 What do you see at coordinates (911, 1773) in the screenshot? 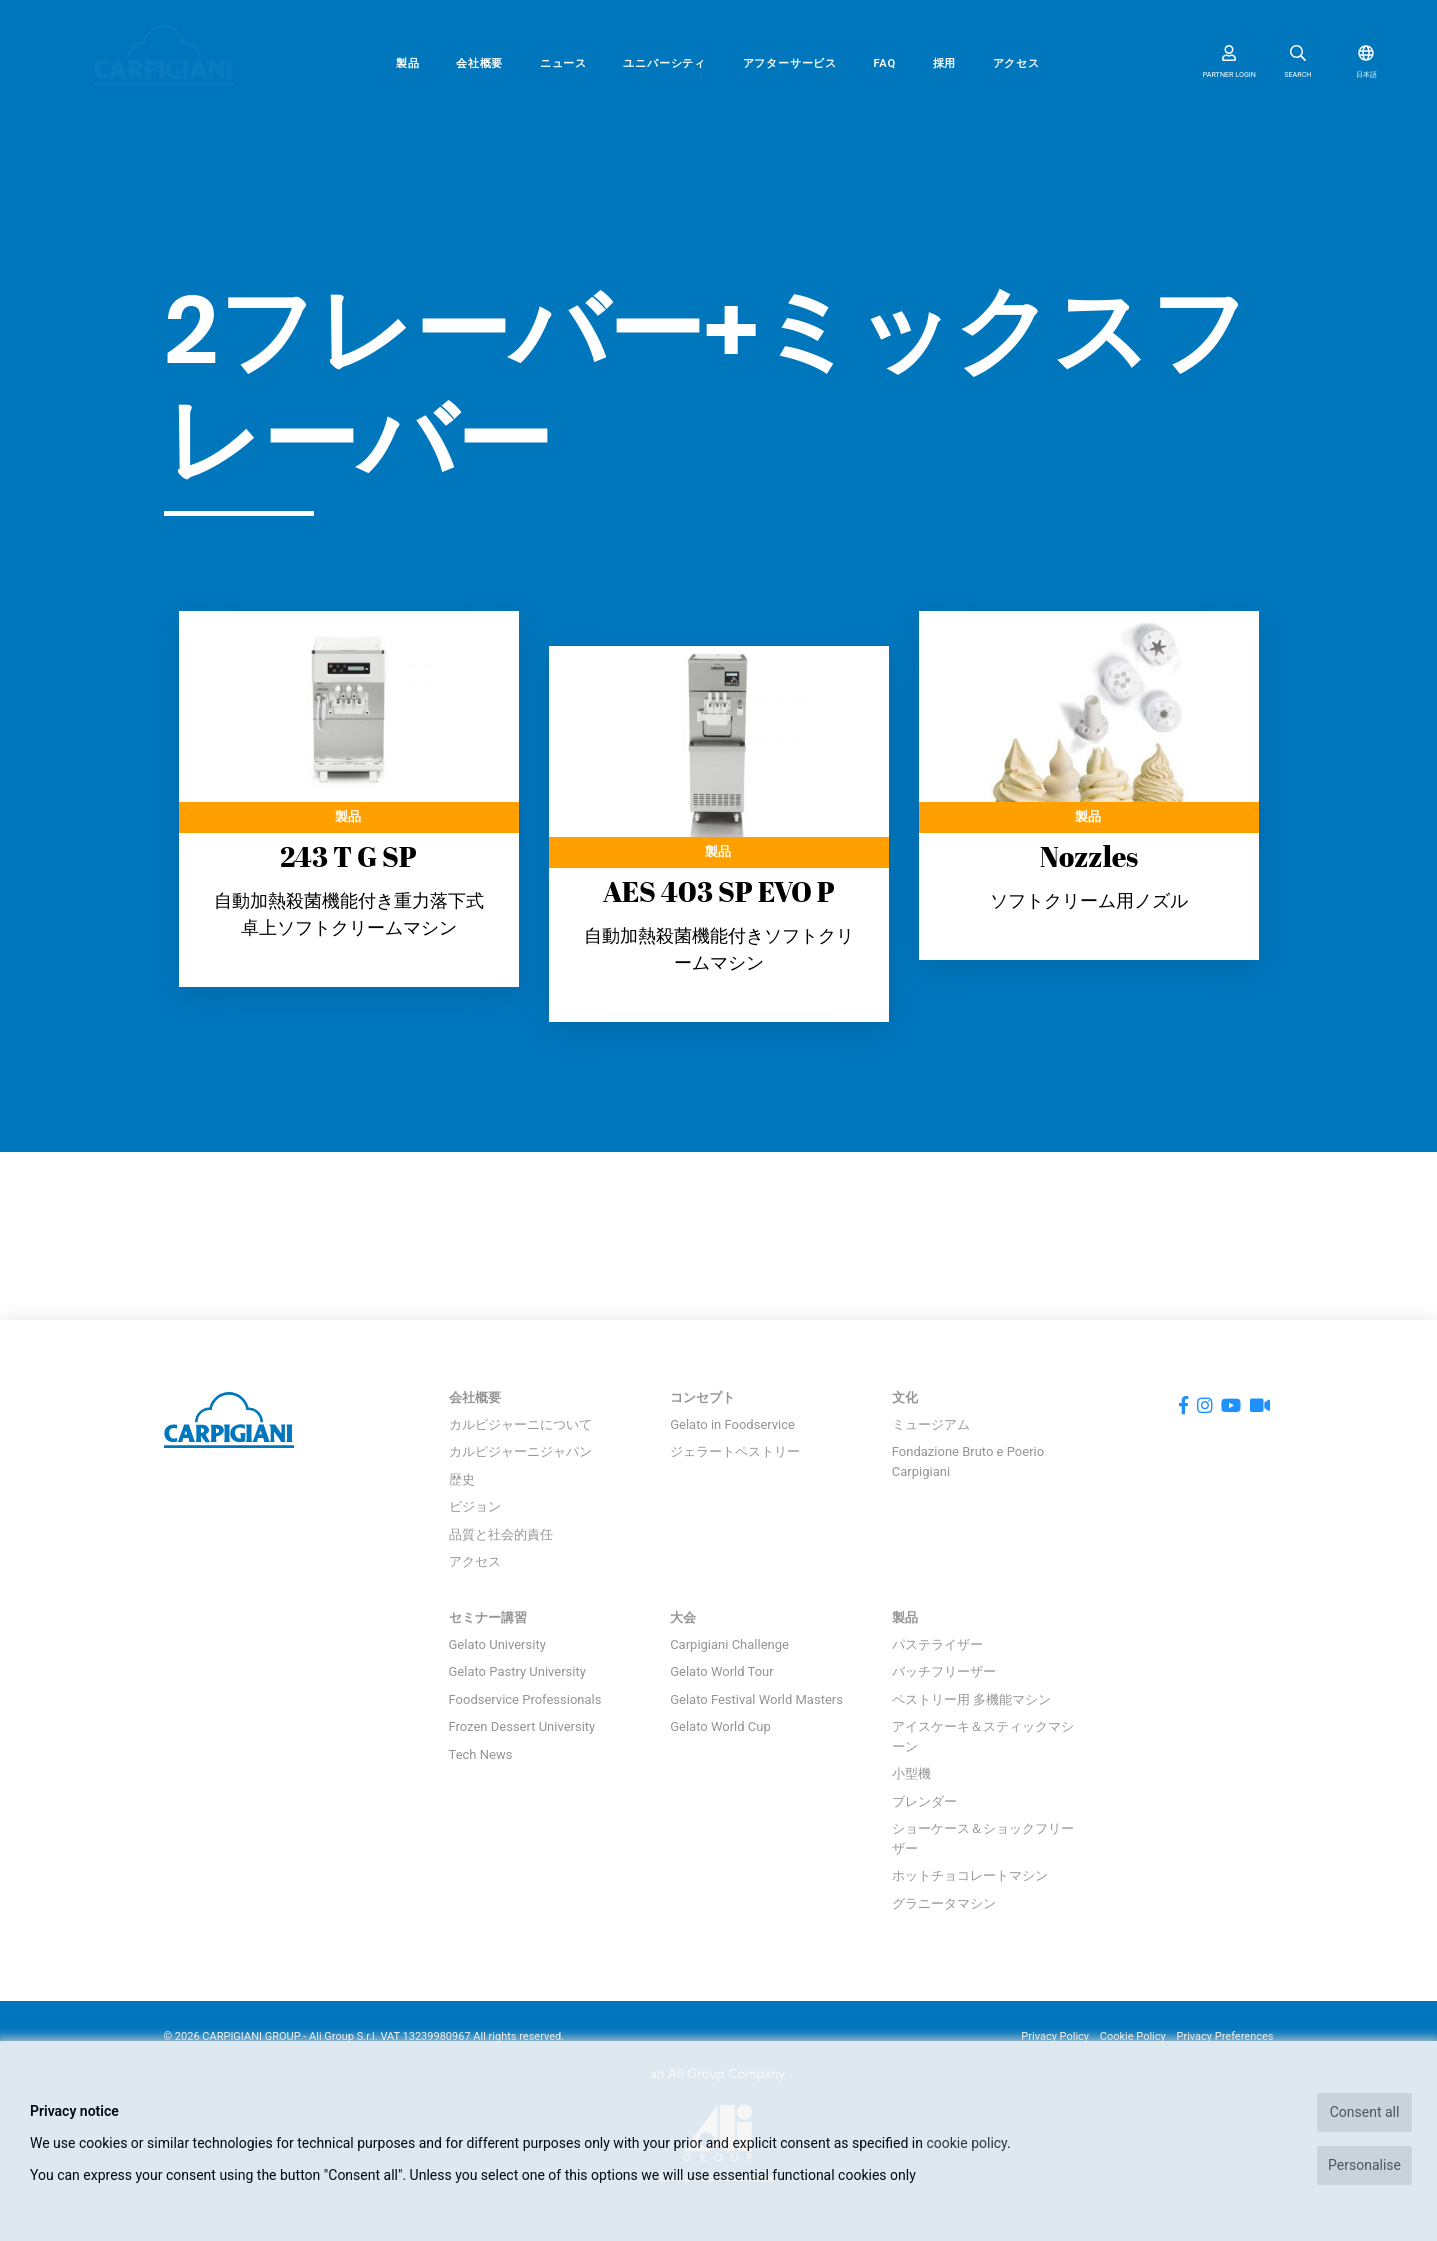
I see `小型機` at bounding box center [911, 1773].